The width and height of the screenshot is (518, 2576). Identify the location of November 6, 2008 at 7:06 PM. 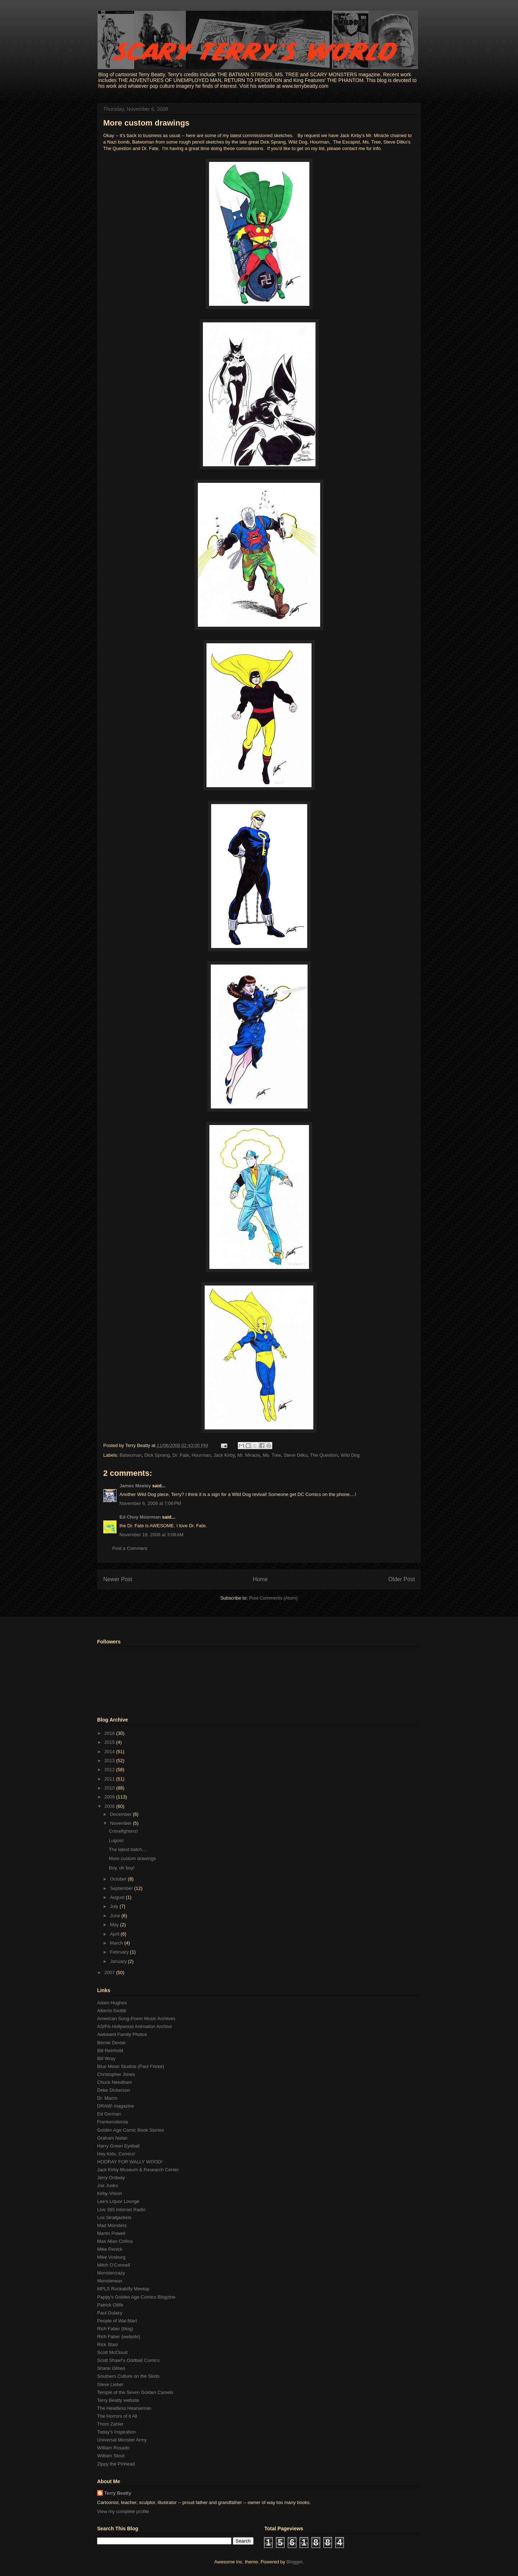
(150, 1503).